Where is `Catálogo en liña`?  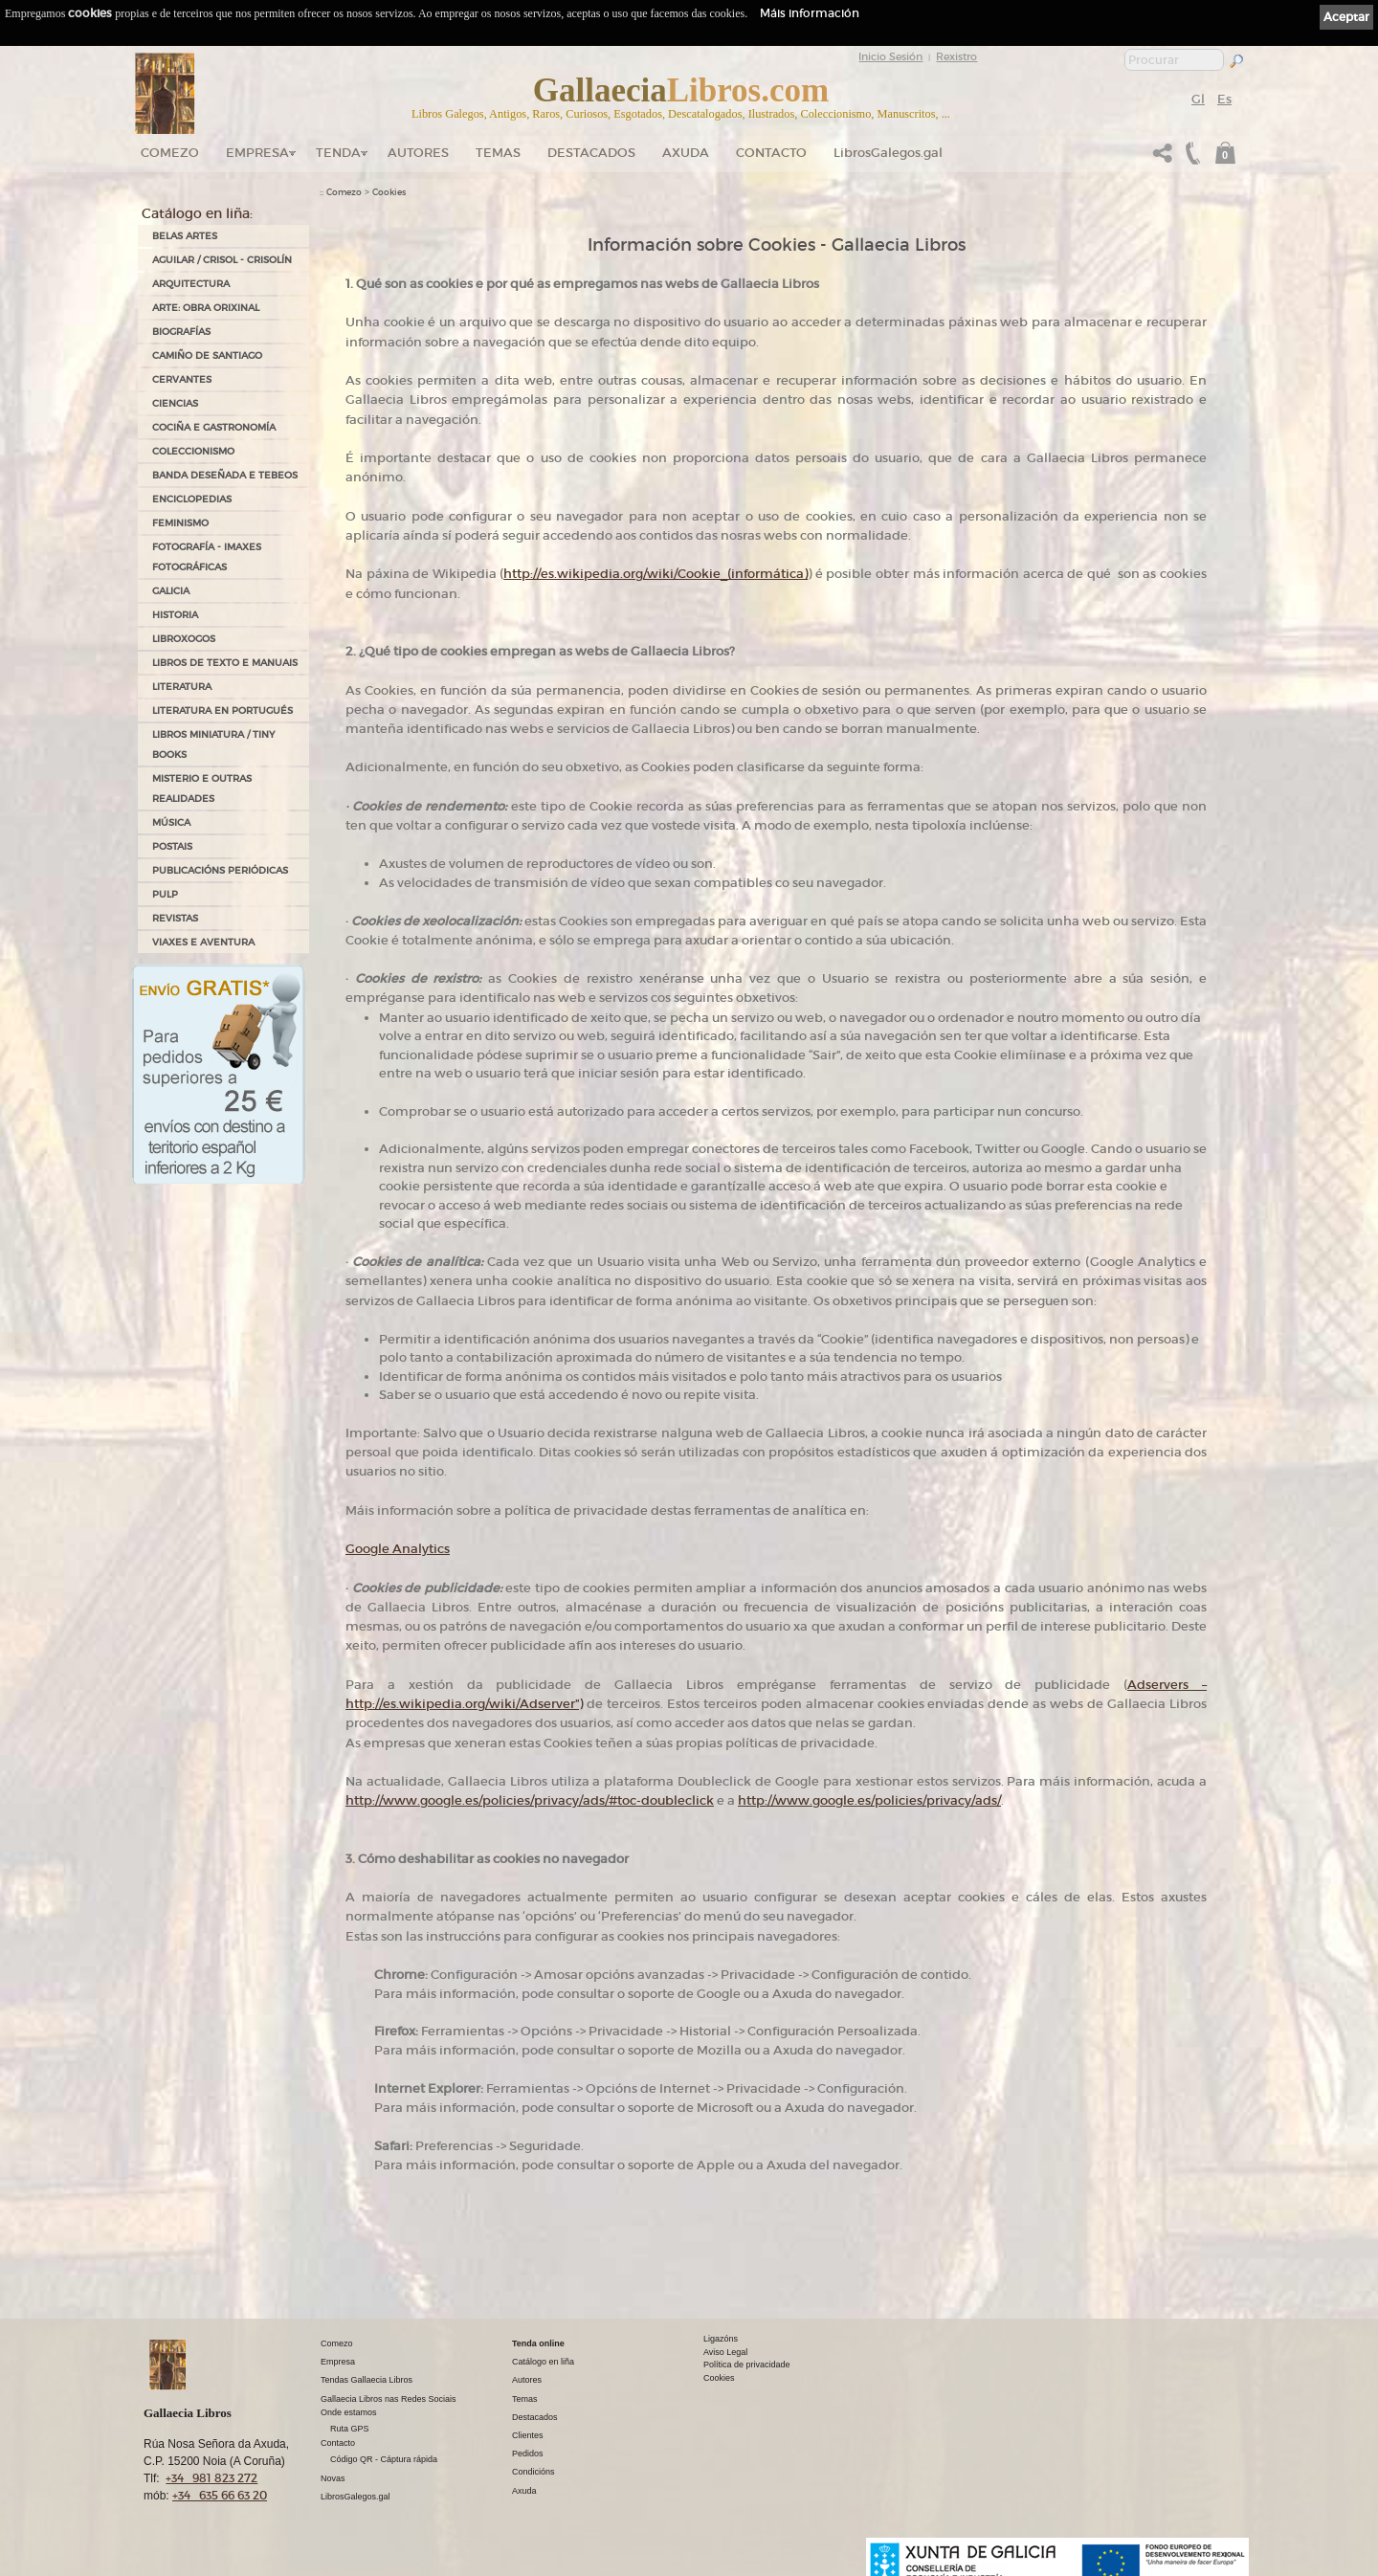 Catálogo en liña is located at coordinates (543, 2361).